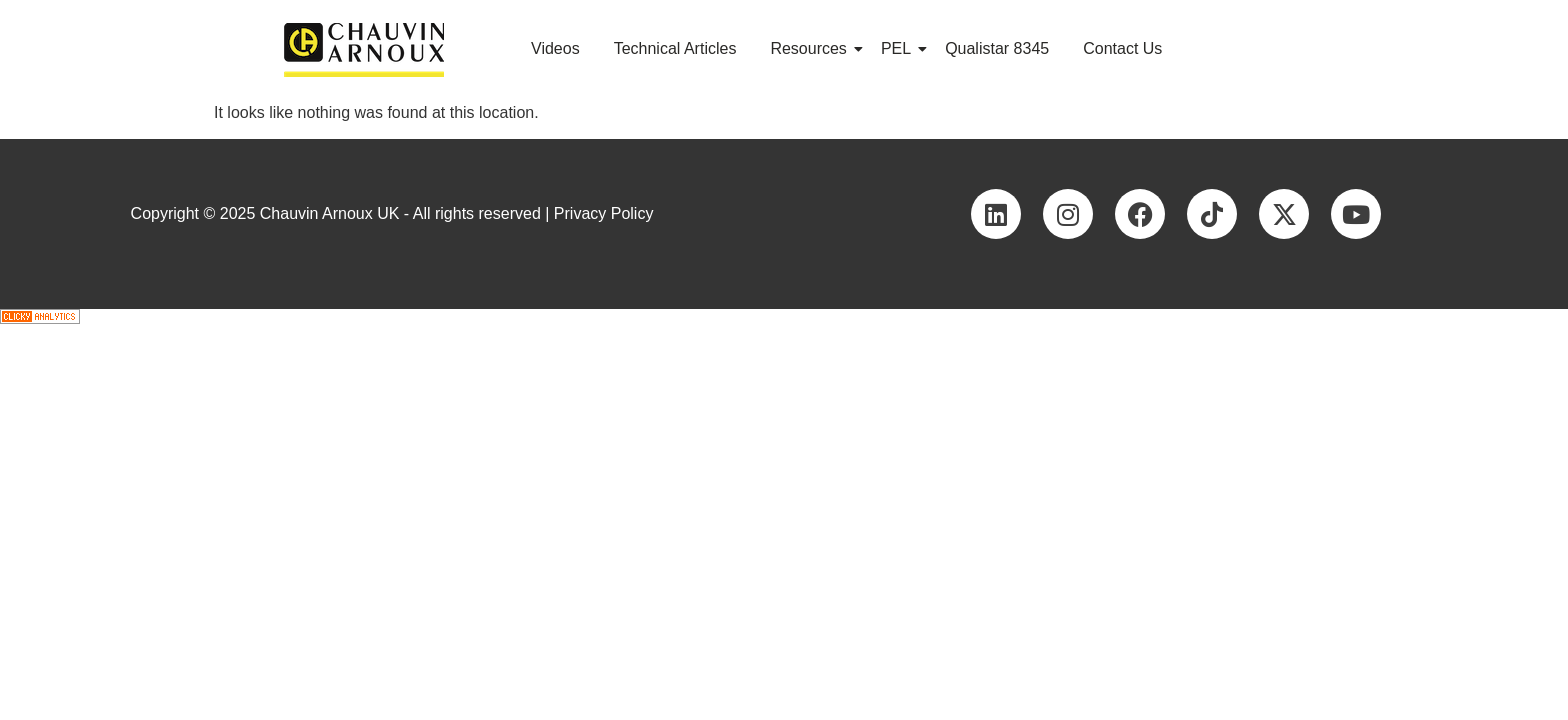  Describe the element at coordinates (555, 48) in the screenshot. I see `Videos` at that location.